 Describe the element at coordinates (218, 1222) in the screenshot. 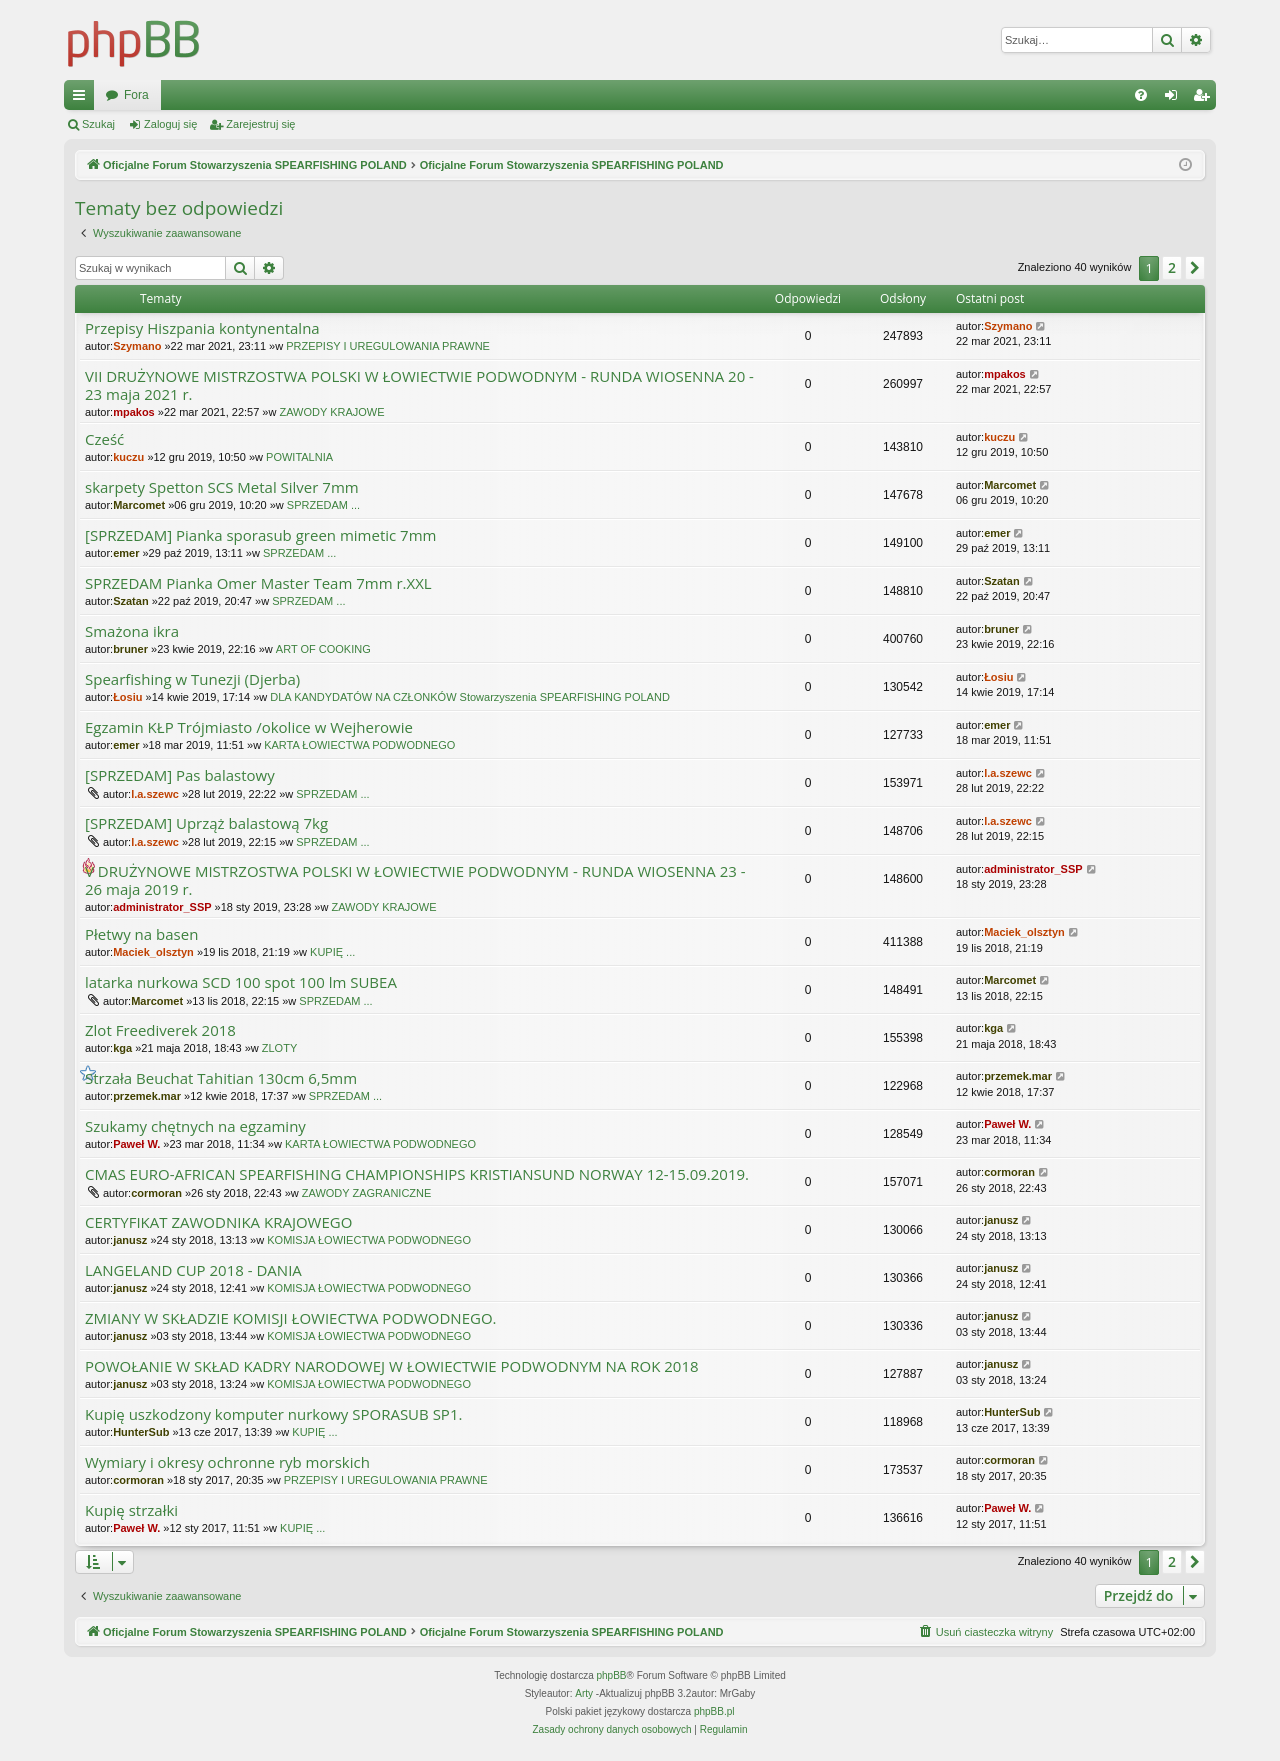

I see `CERTYFIKAT ZAWODNIKA KRAJOWEGO` at that location.